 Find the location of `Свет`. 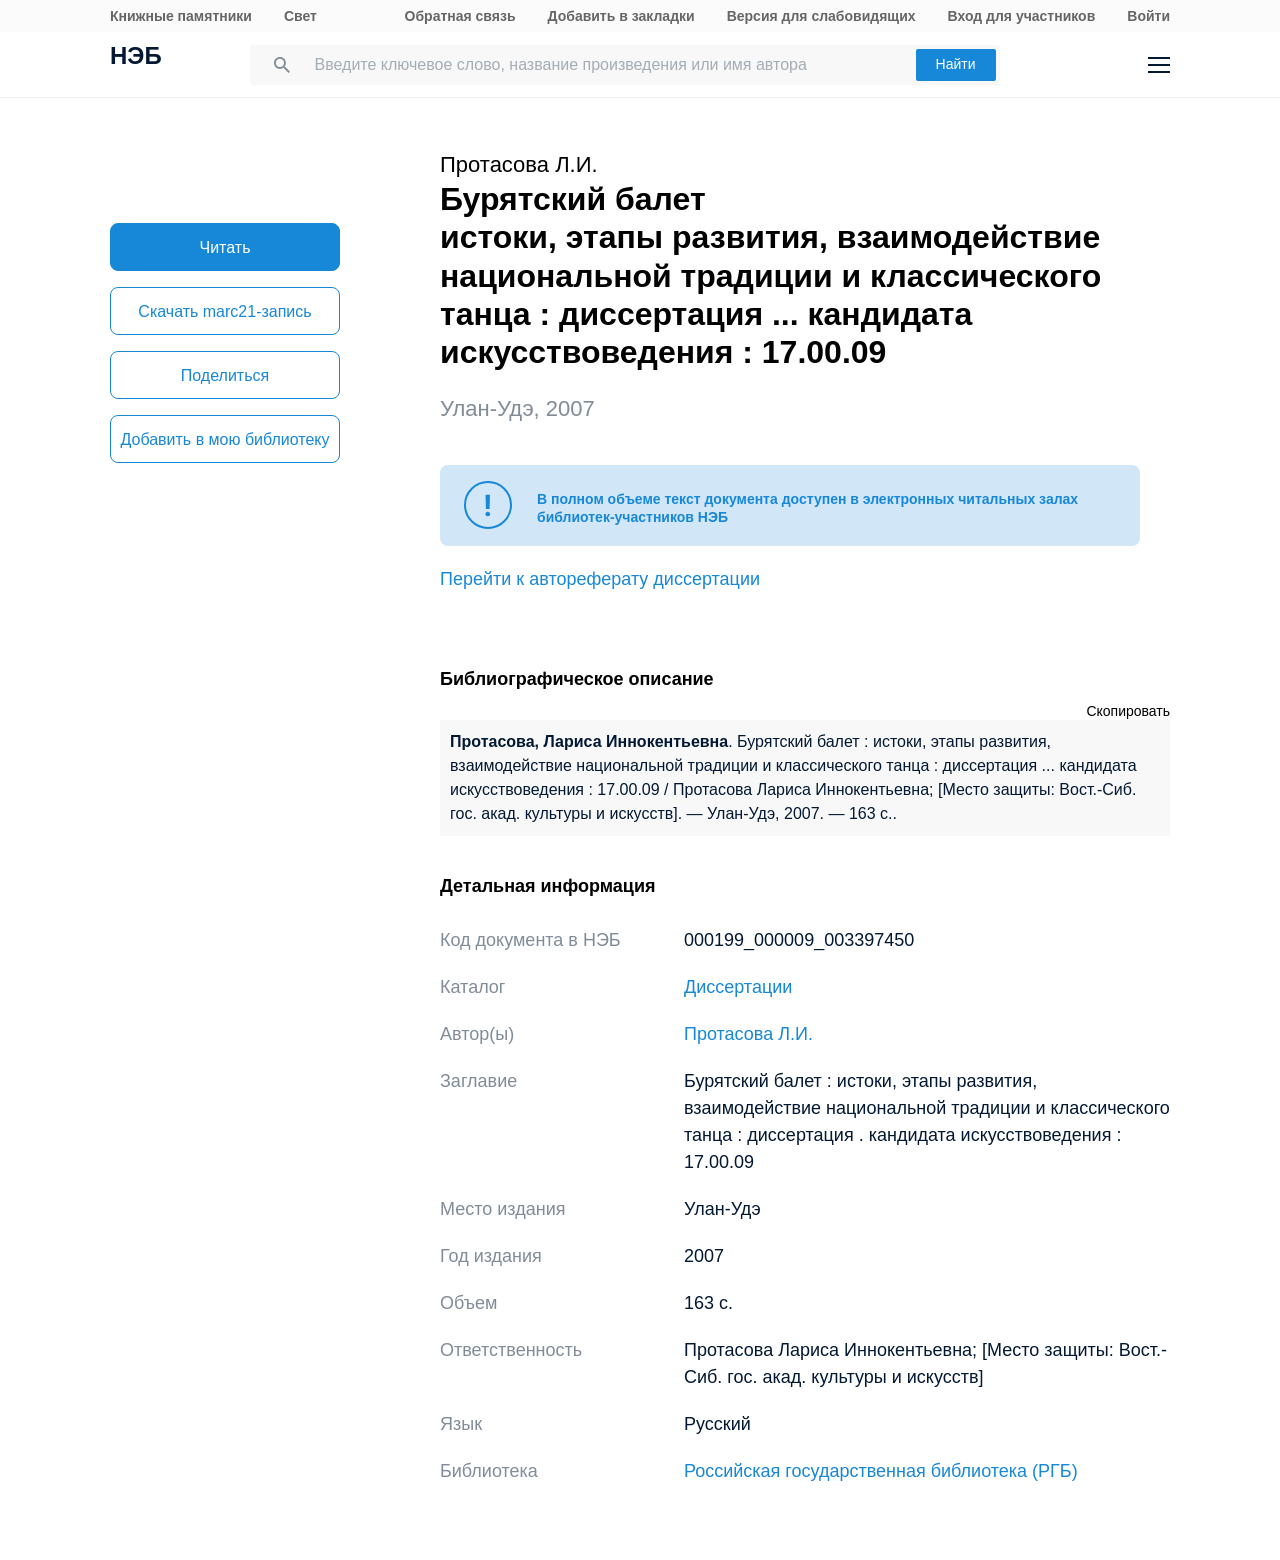

Свет is located at coordinates (300, 16).